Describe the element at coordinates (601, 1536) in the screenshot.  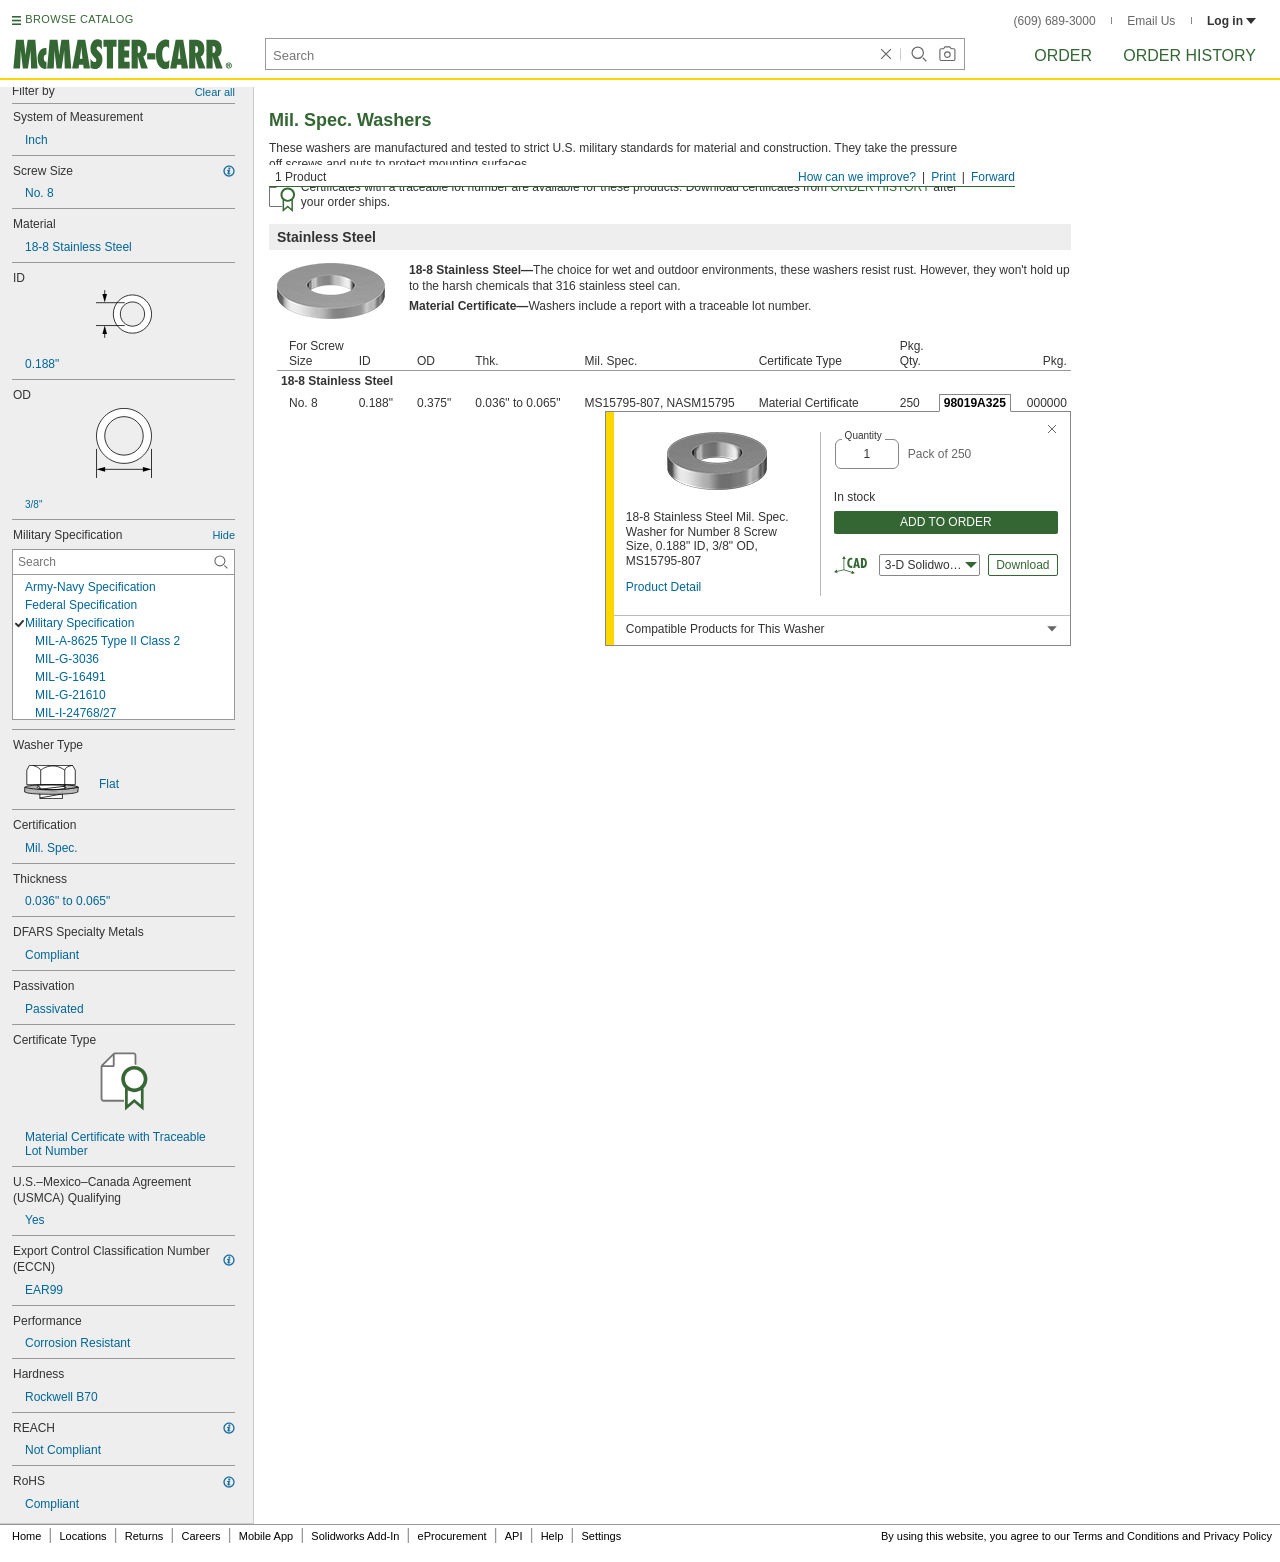
I see `Settings` at that location.